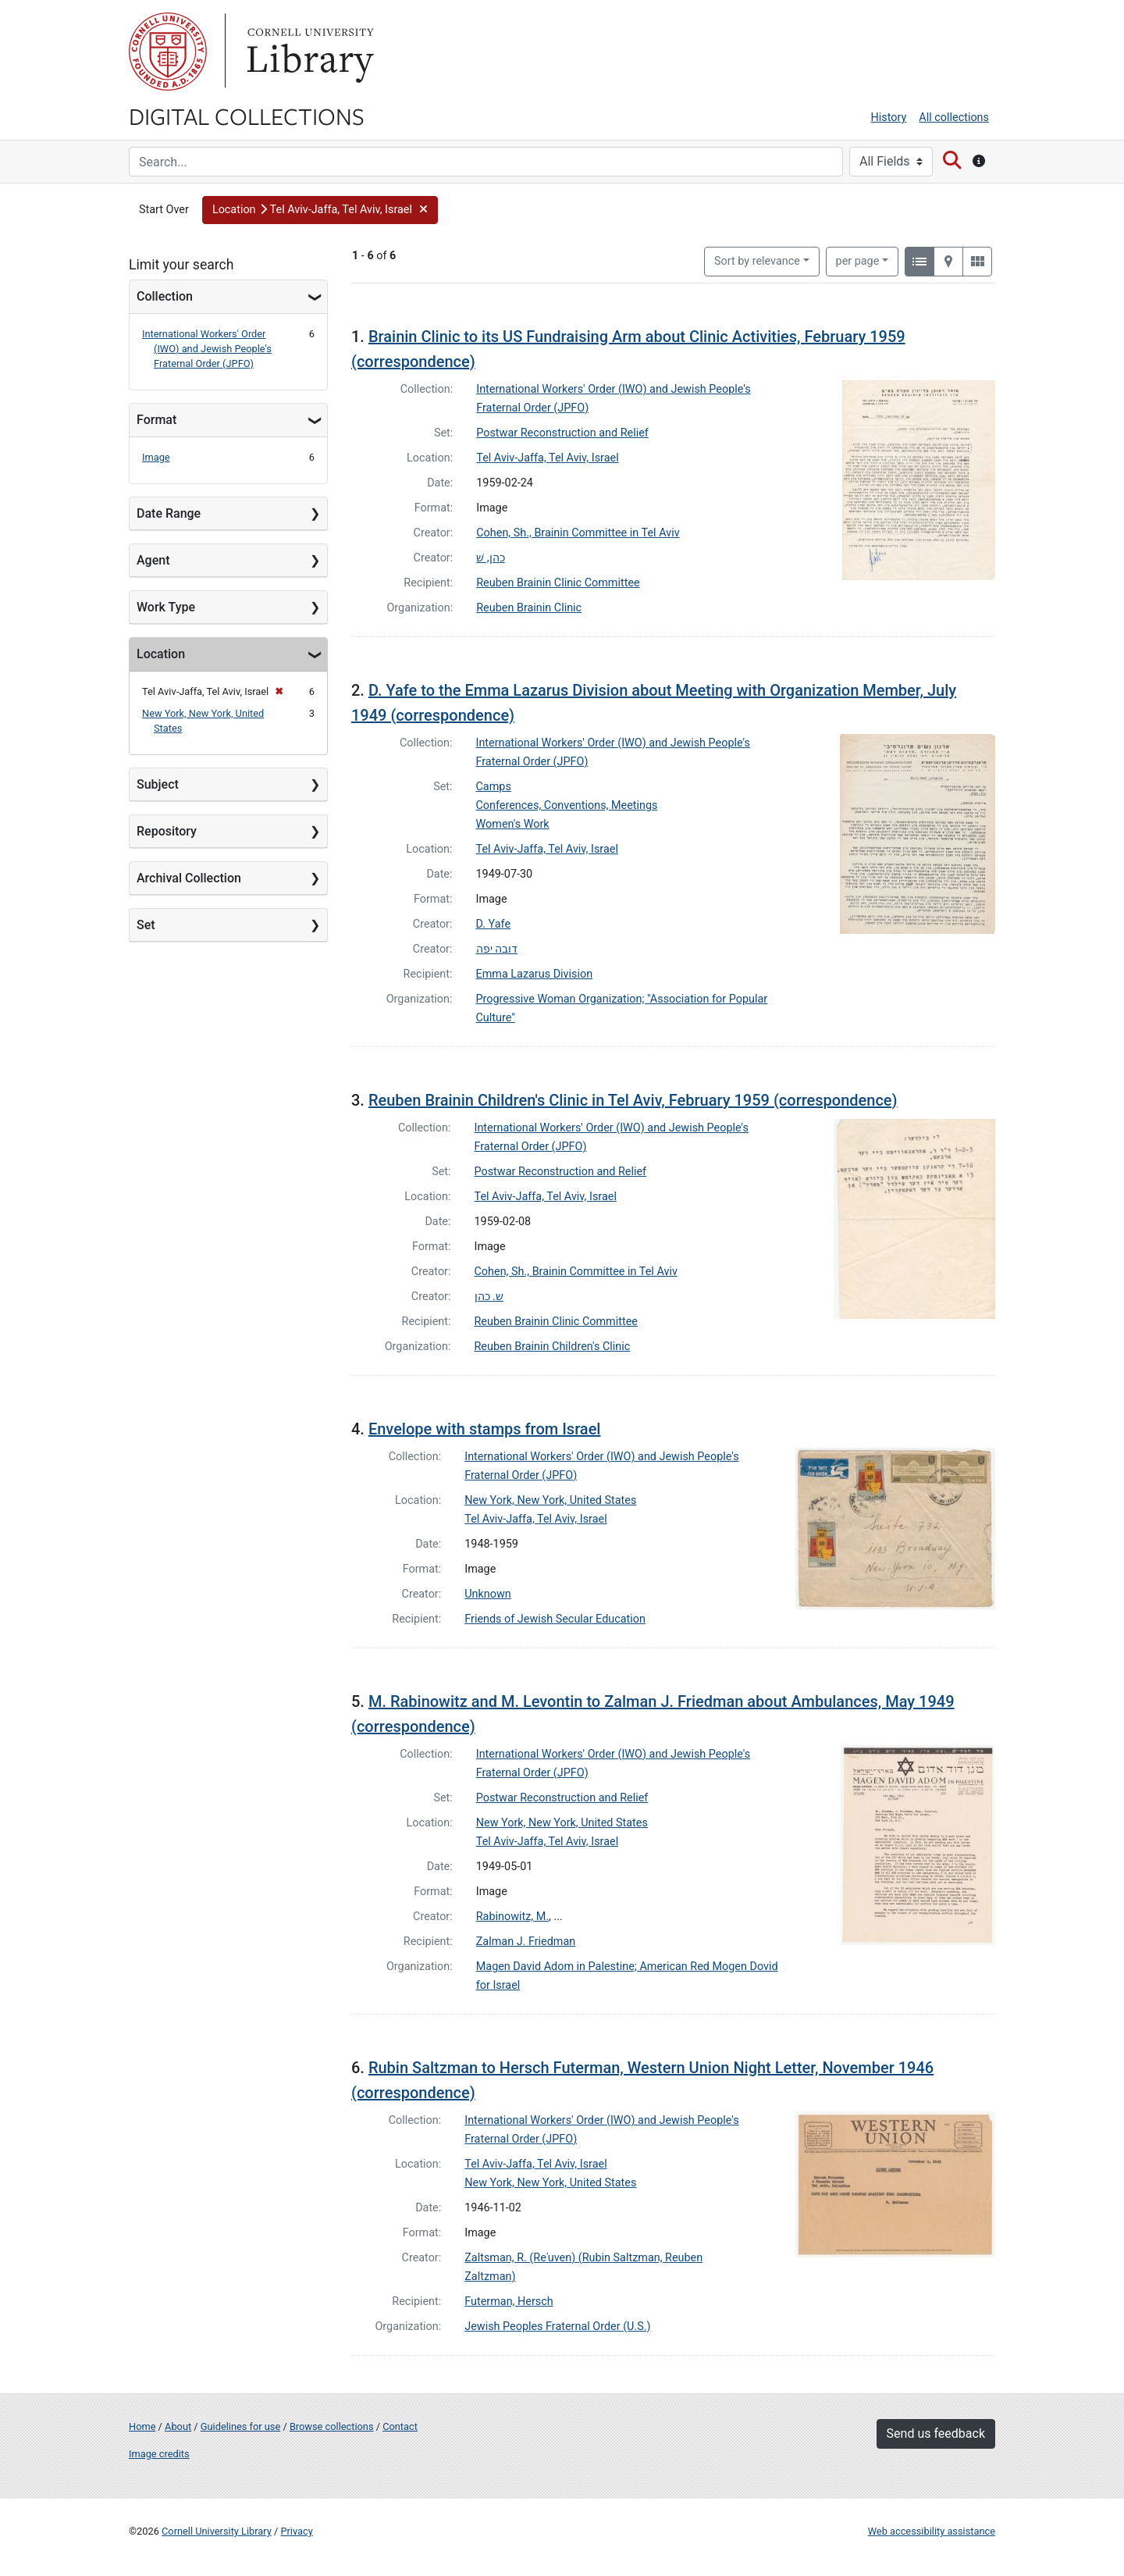 This screenshot has width=1124, height=2576. What do you see at coordinates (320, 210) in the screenshot?
I see `[button]` at bounding box center [320, 210].